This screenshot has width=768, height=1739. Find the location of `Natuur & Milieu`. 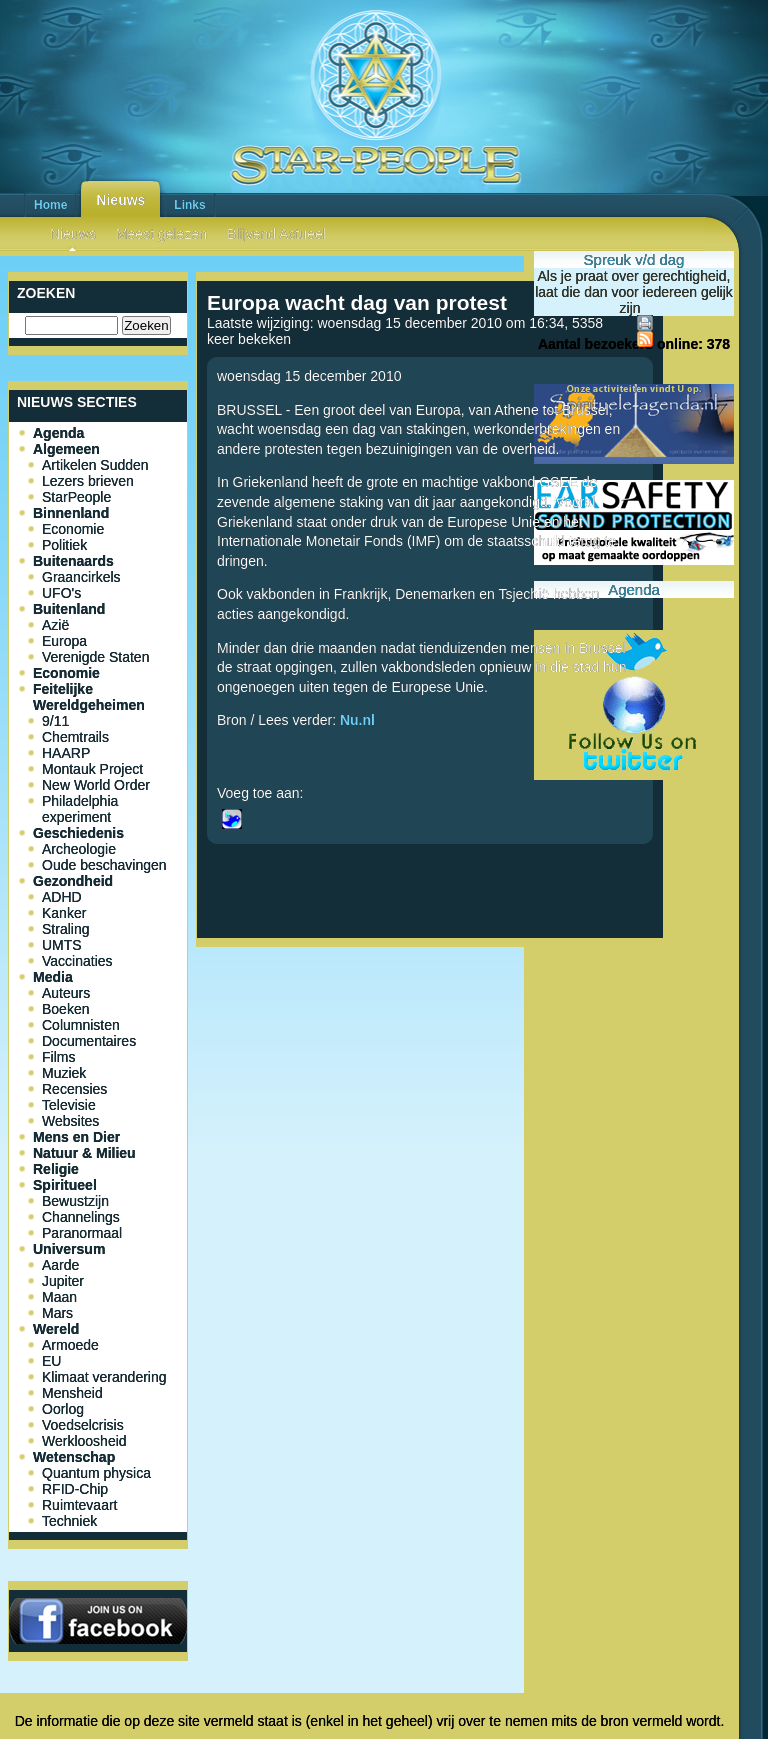

Natuur & Milieu is located at coordinates (84, 1153).